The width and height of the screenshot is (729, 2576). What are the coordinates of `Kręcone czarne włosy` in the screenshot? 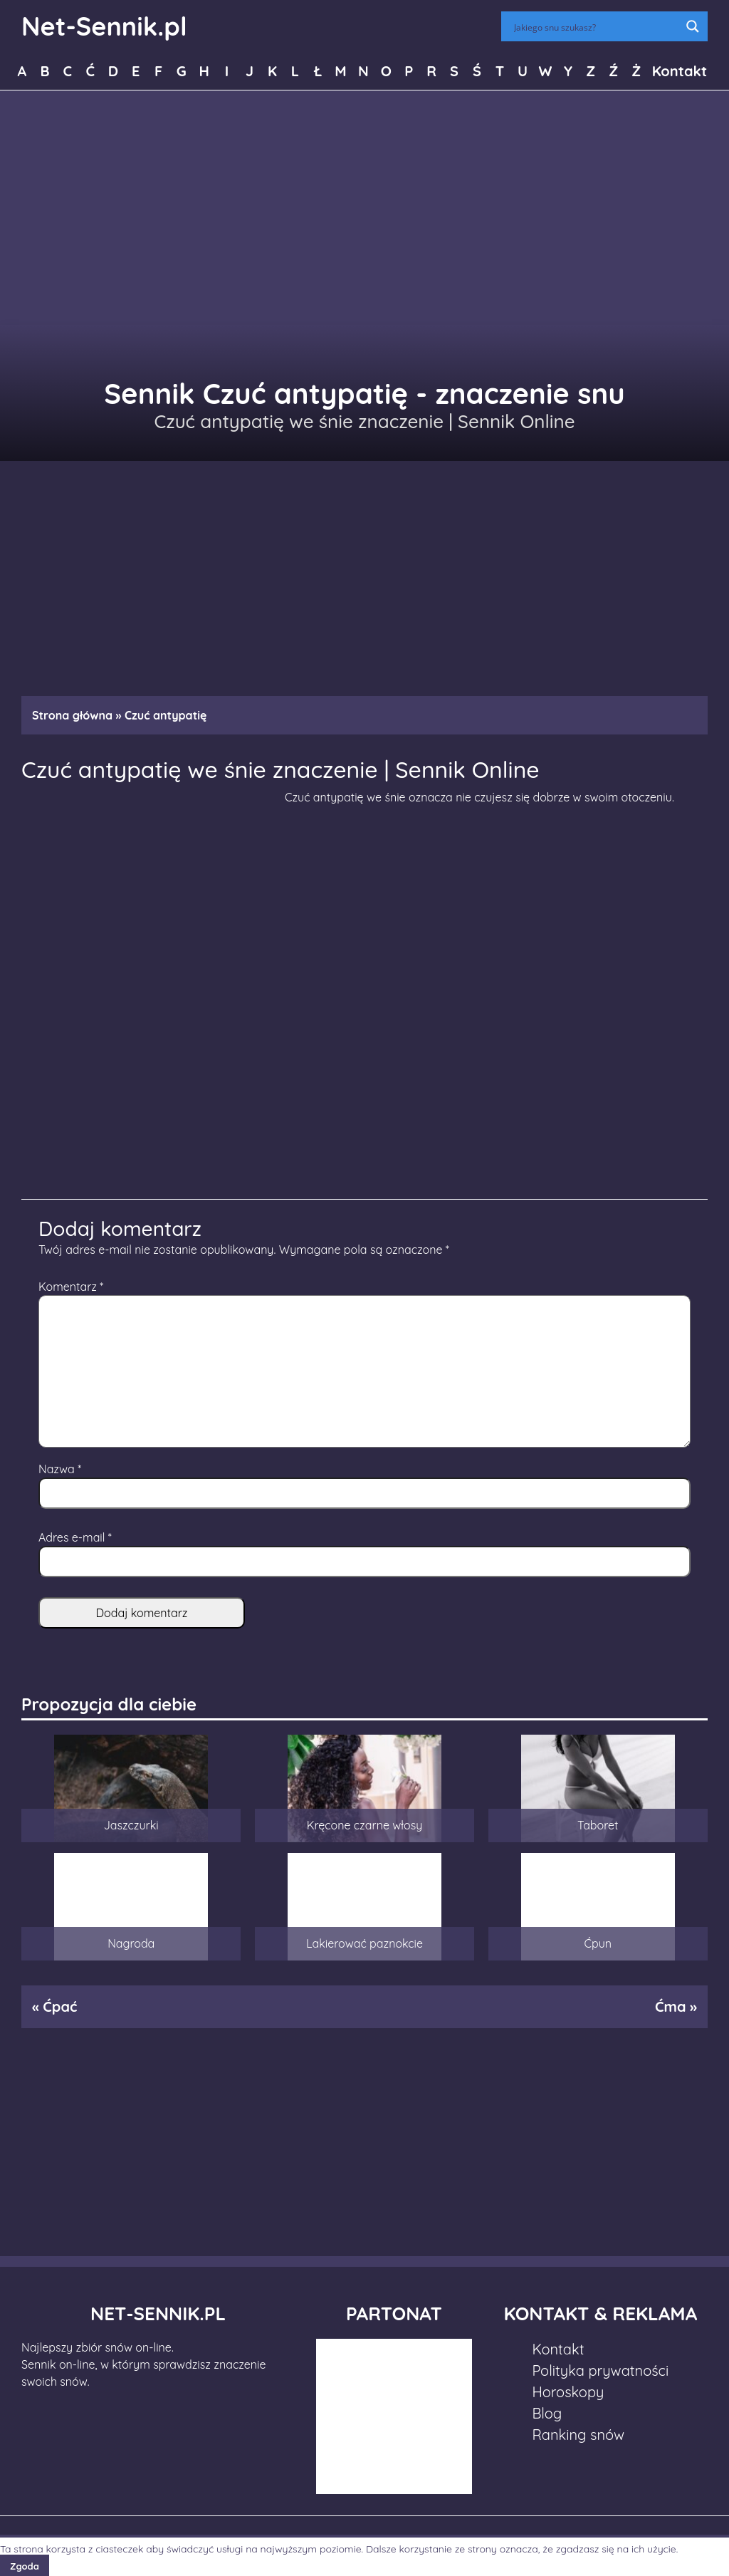 It's located at (365, 1825).